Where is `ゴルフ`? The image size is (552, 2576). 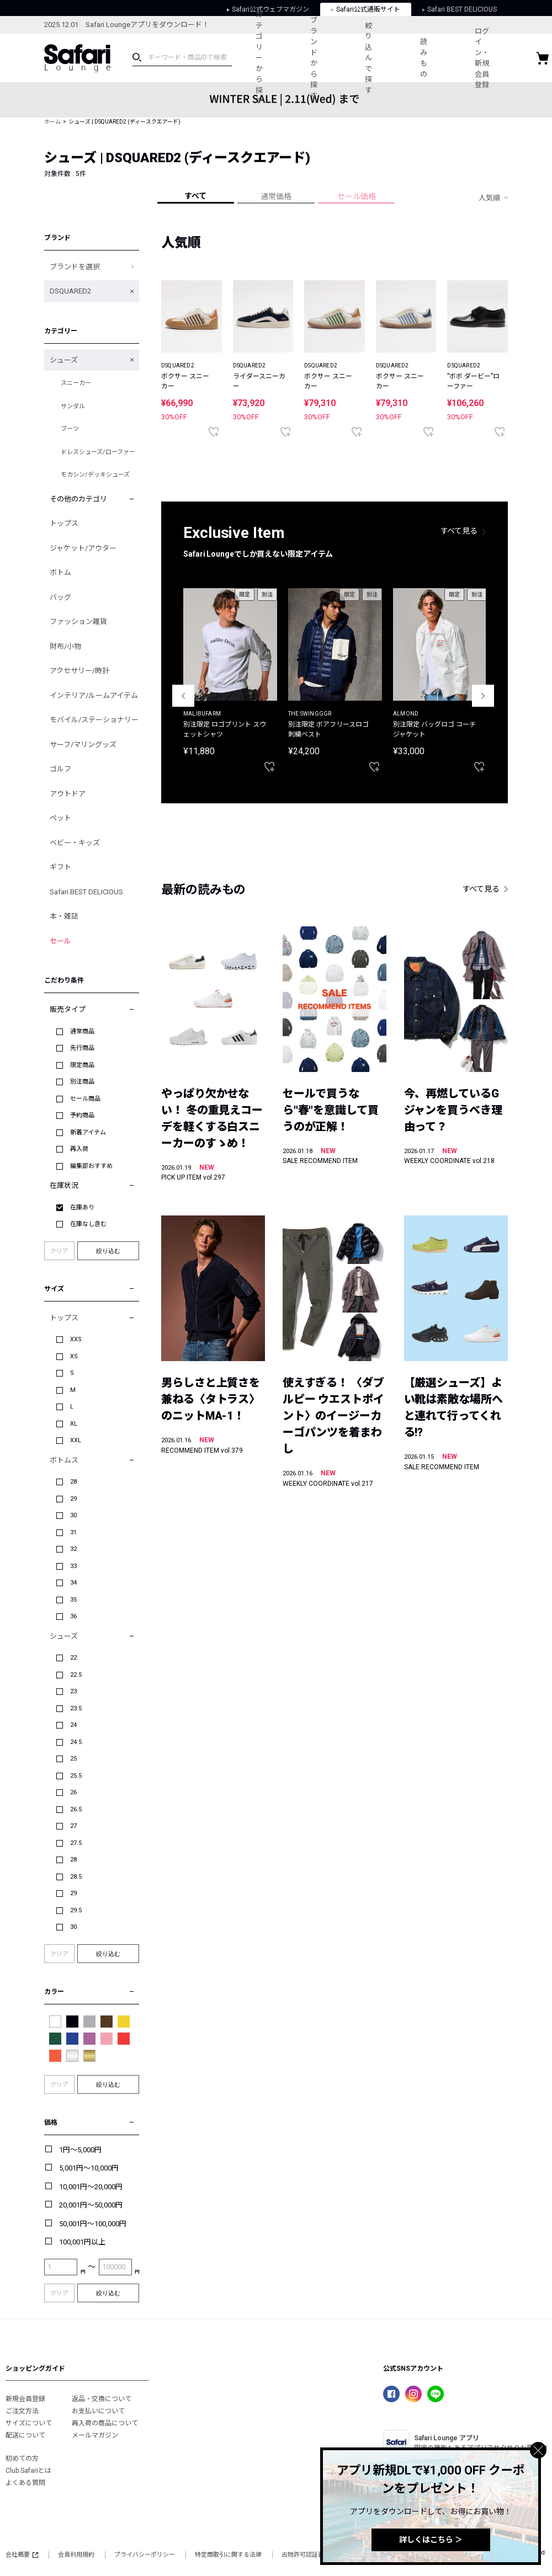
ゴルフ is located at coordinates (60, 769).